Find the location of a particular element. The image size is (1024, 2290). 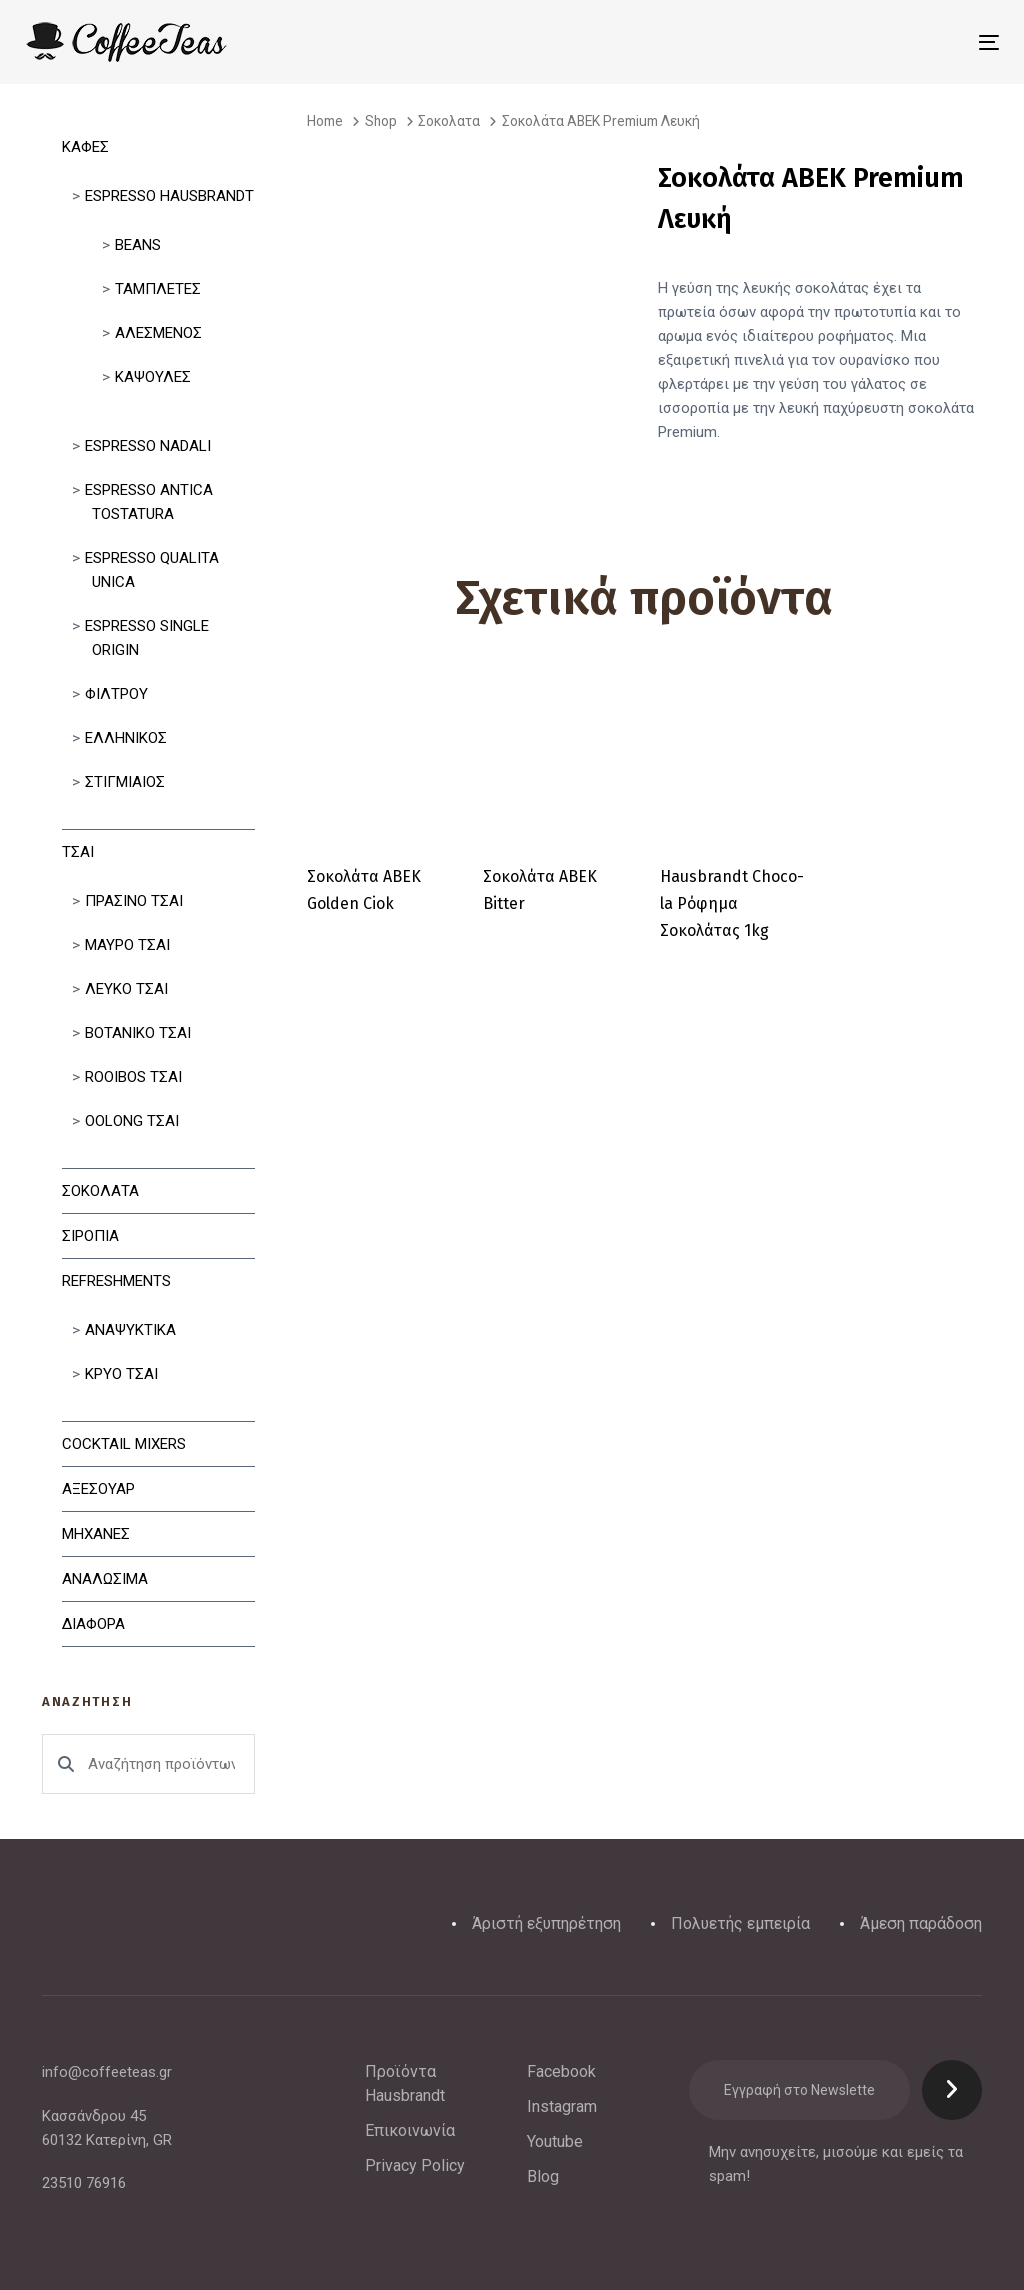

Κάψουλες is located at coordinates (153, 377).